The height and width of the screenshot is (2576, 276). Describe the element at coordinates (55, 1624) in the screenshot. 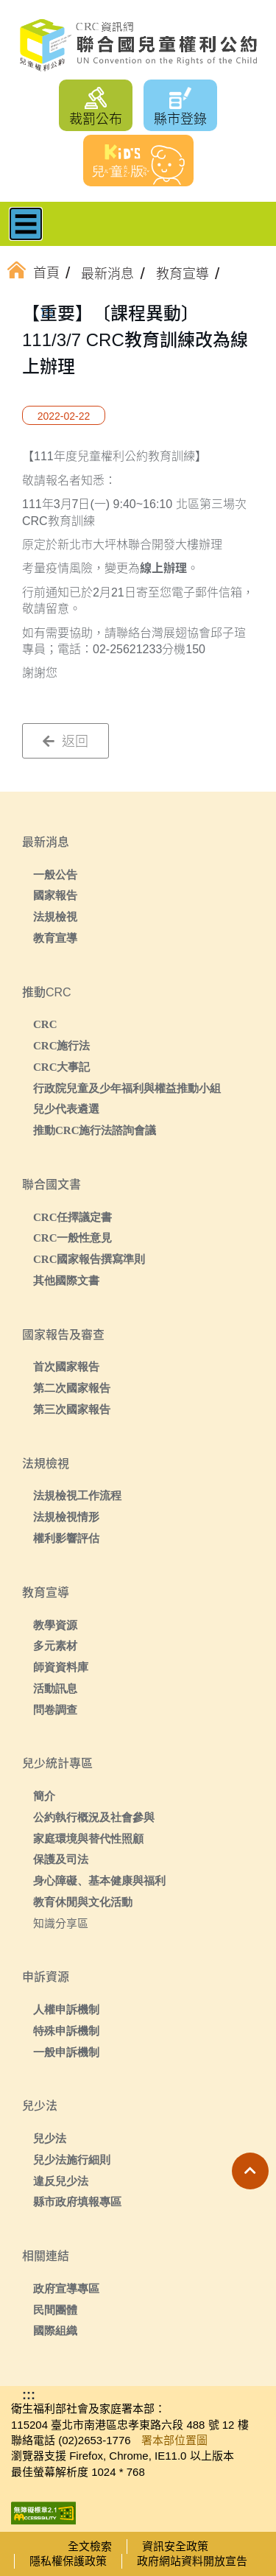

I see `教學資源` at that location.